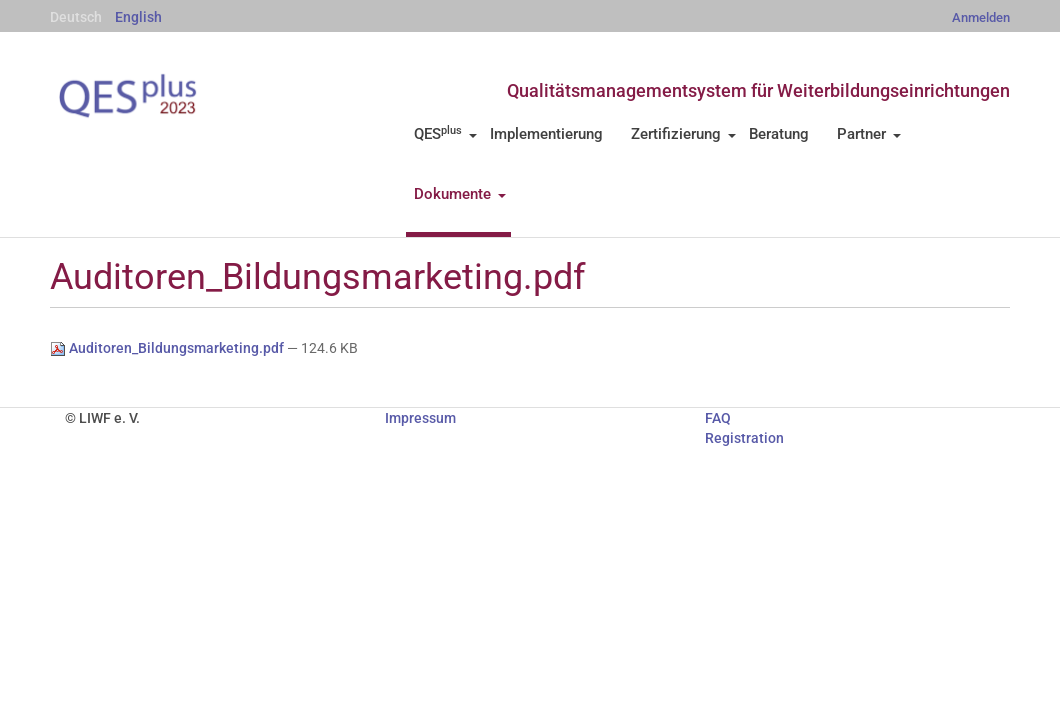 The image size is (1060, 720). What do you see at coordinates (460, 194) in the screenshot?
I see `Dokumente [button]` at bounding box center [460, 194].